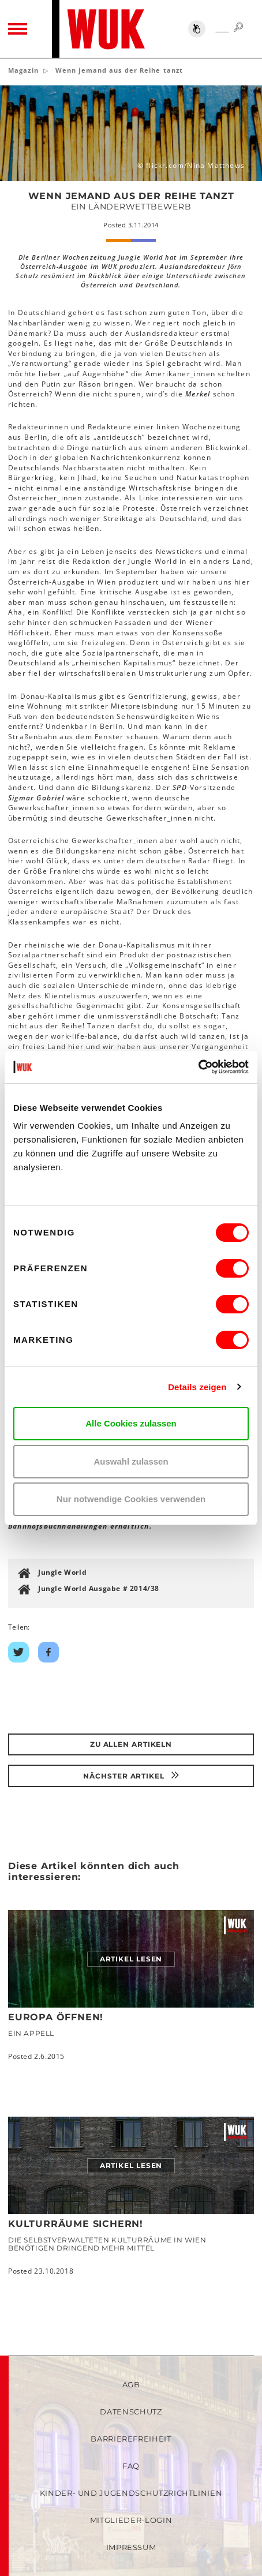  What do you see at coordinates (17, 29) in the screenshot?
I see `[Toggle navigation]` at bounding box center [17, 29].